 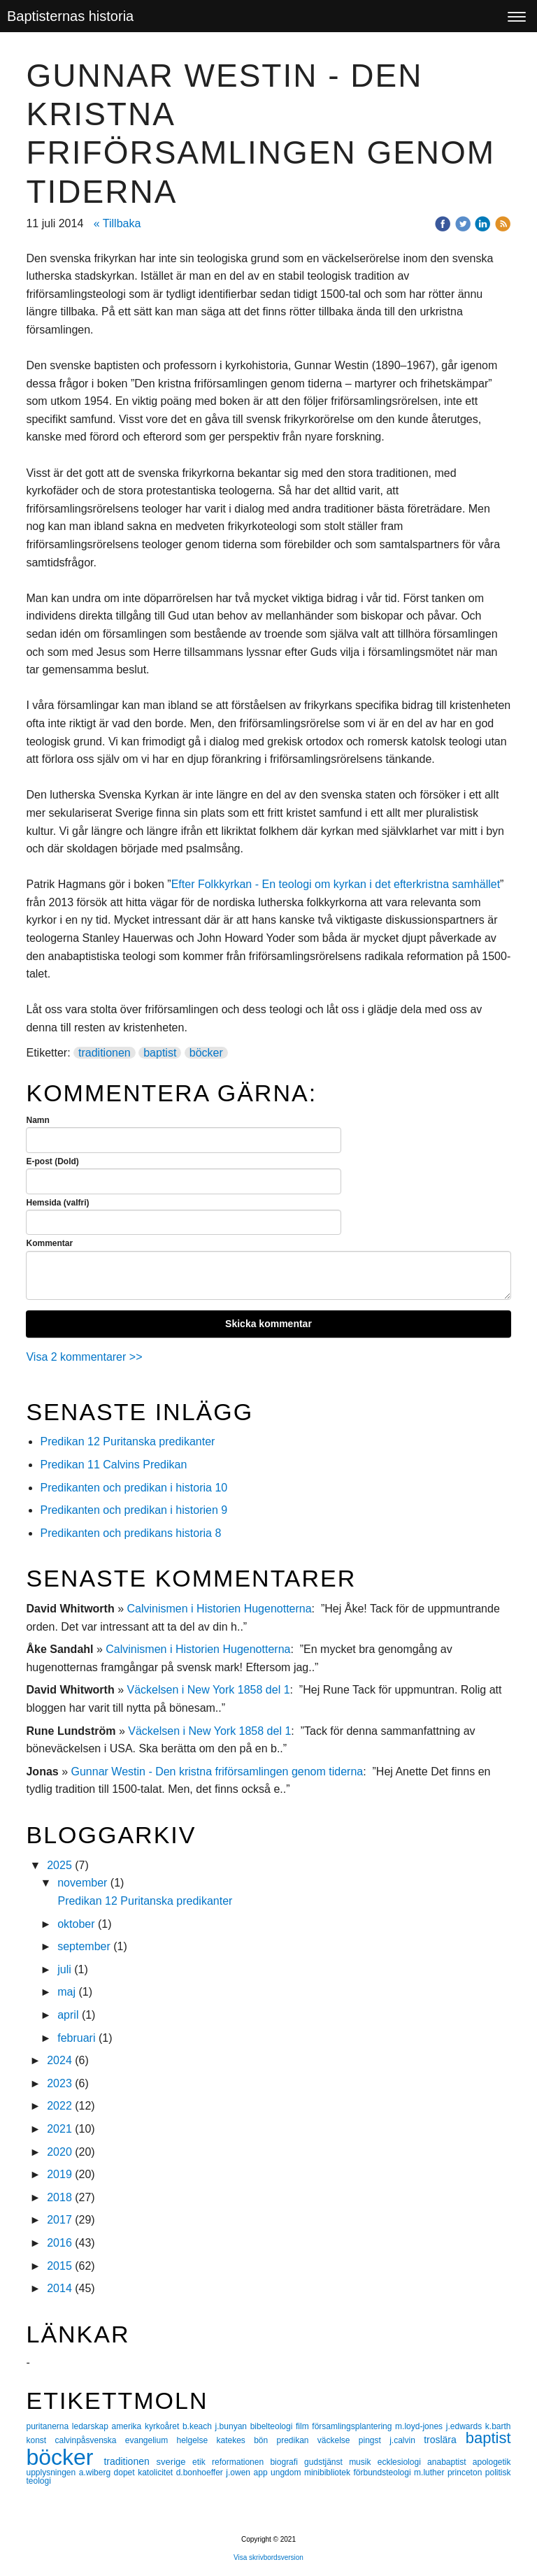 What do you see at coordinates (450, 2462) in the screenshot?
I see `anabaptist` at bounding box center [450, 2462].